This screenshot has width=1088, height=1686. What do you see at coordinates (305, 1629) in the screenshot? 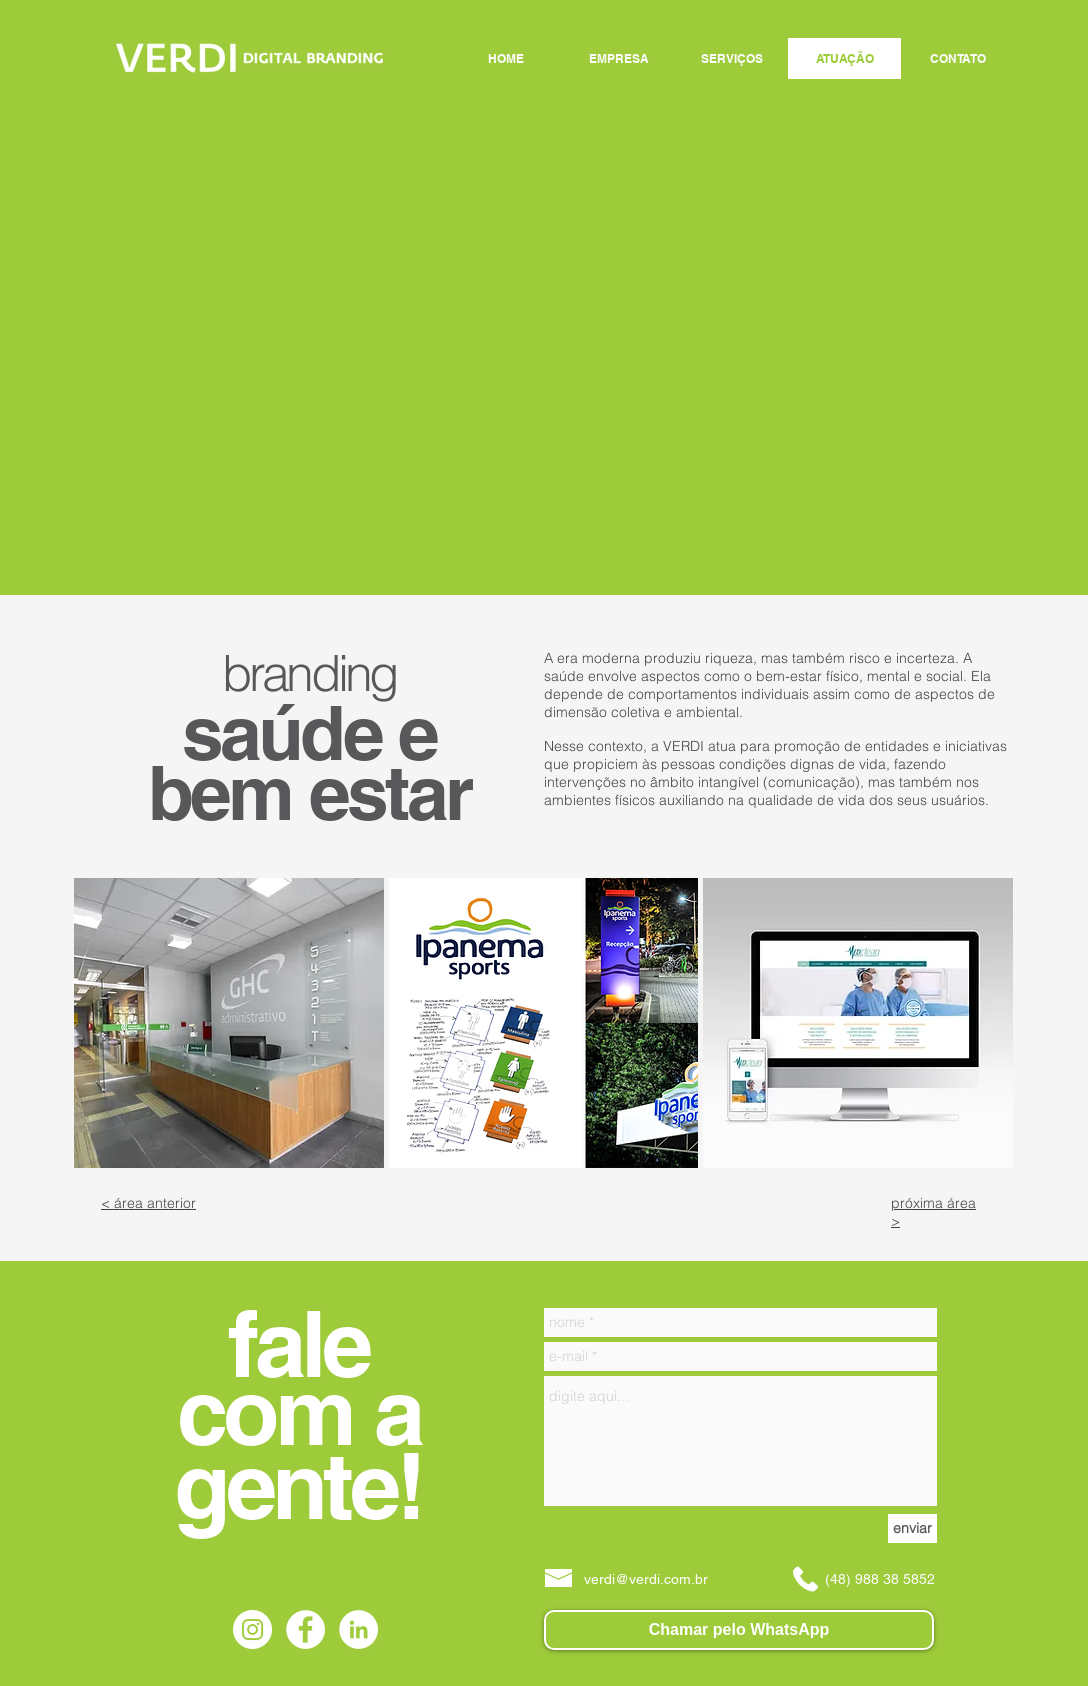
I see `[Facebook - Círculo Branco]` at bounding box center [305, 1629].